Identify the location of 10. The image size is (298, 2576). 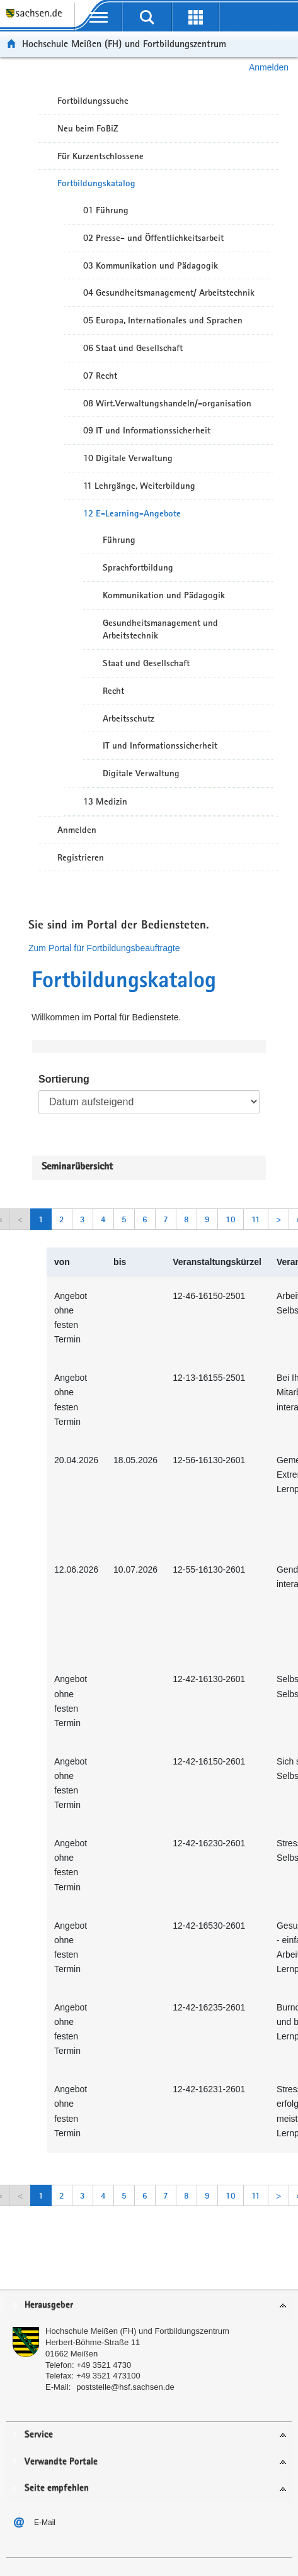
(231, 1219).